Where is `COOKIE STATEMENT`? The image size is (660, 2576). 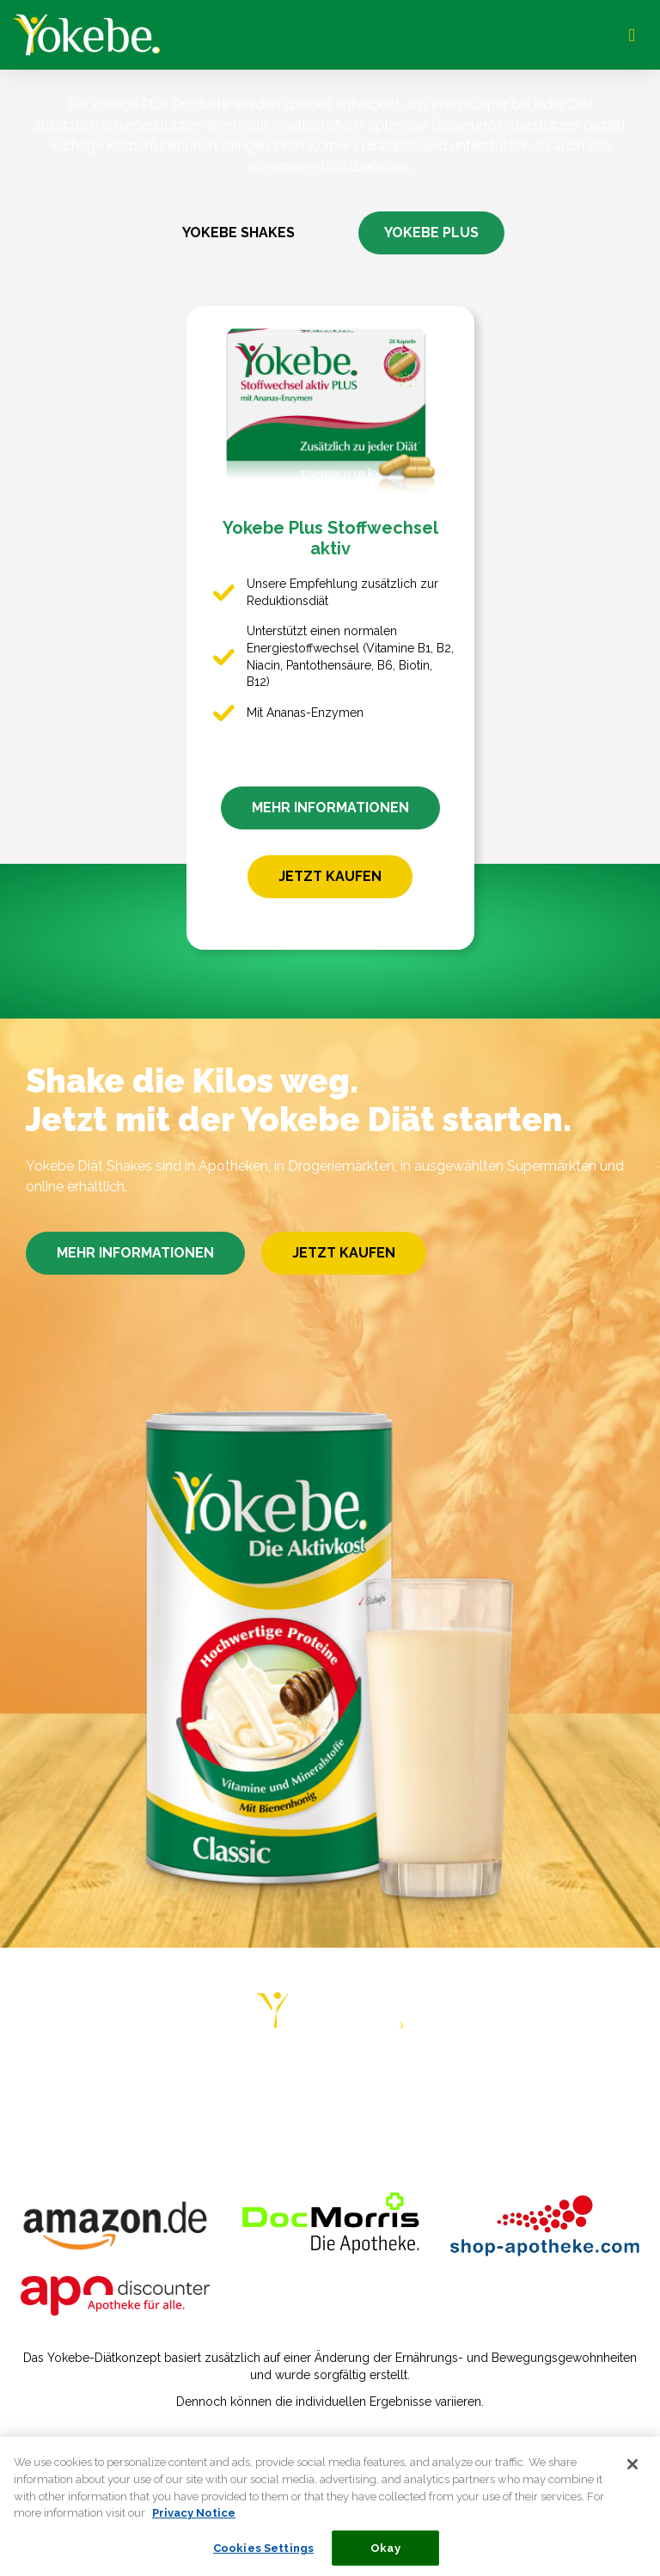 COOKIE STATEMENT is located at coordinates (387, 2116).